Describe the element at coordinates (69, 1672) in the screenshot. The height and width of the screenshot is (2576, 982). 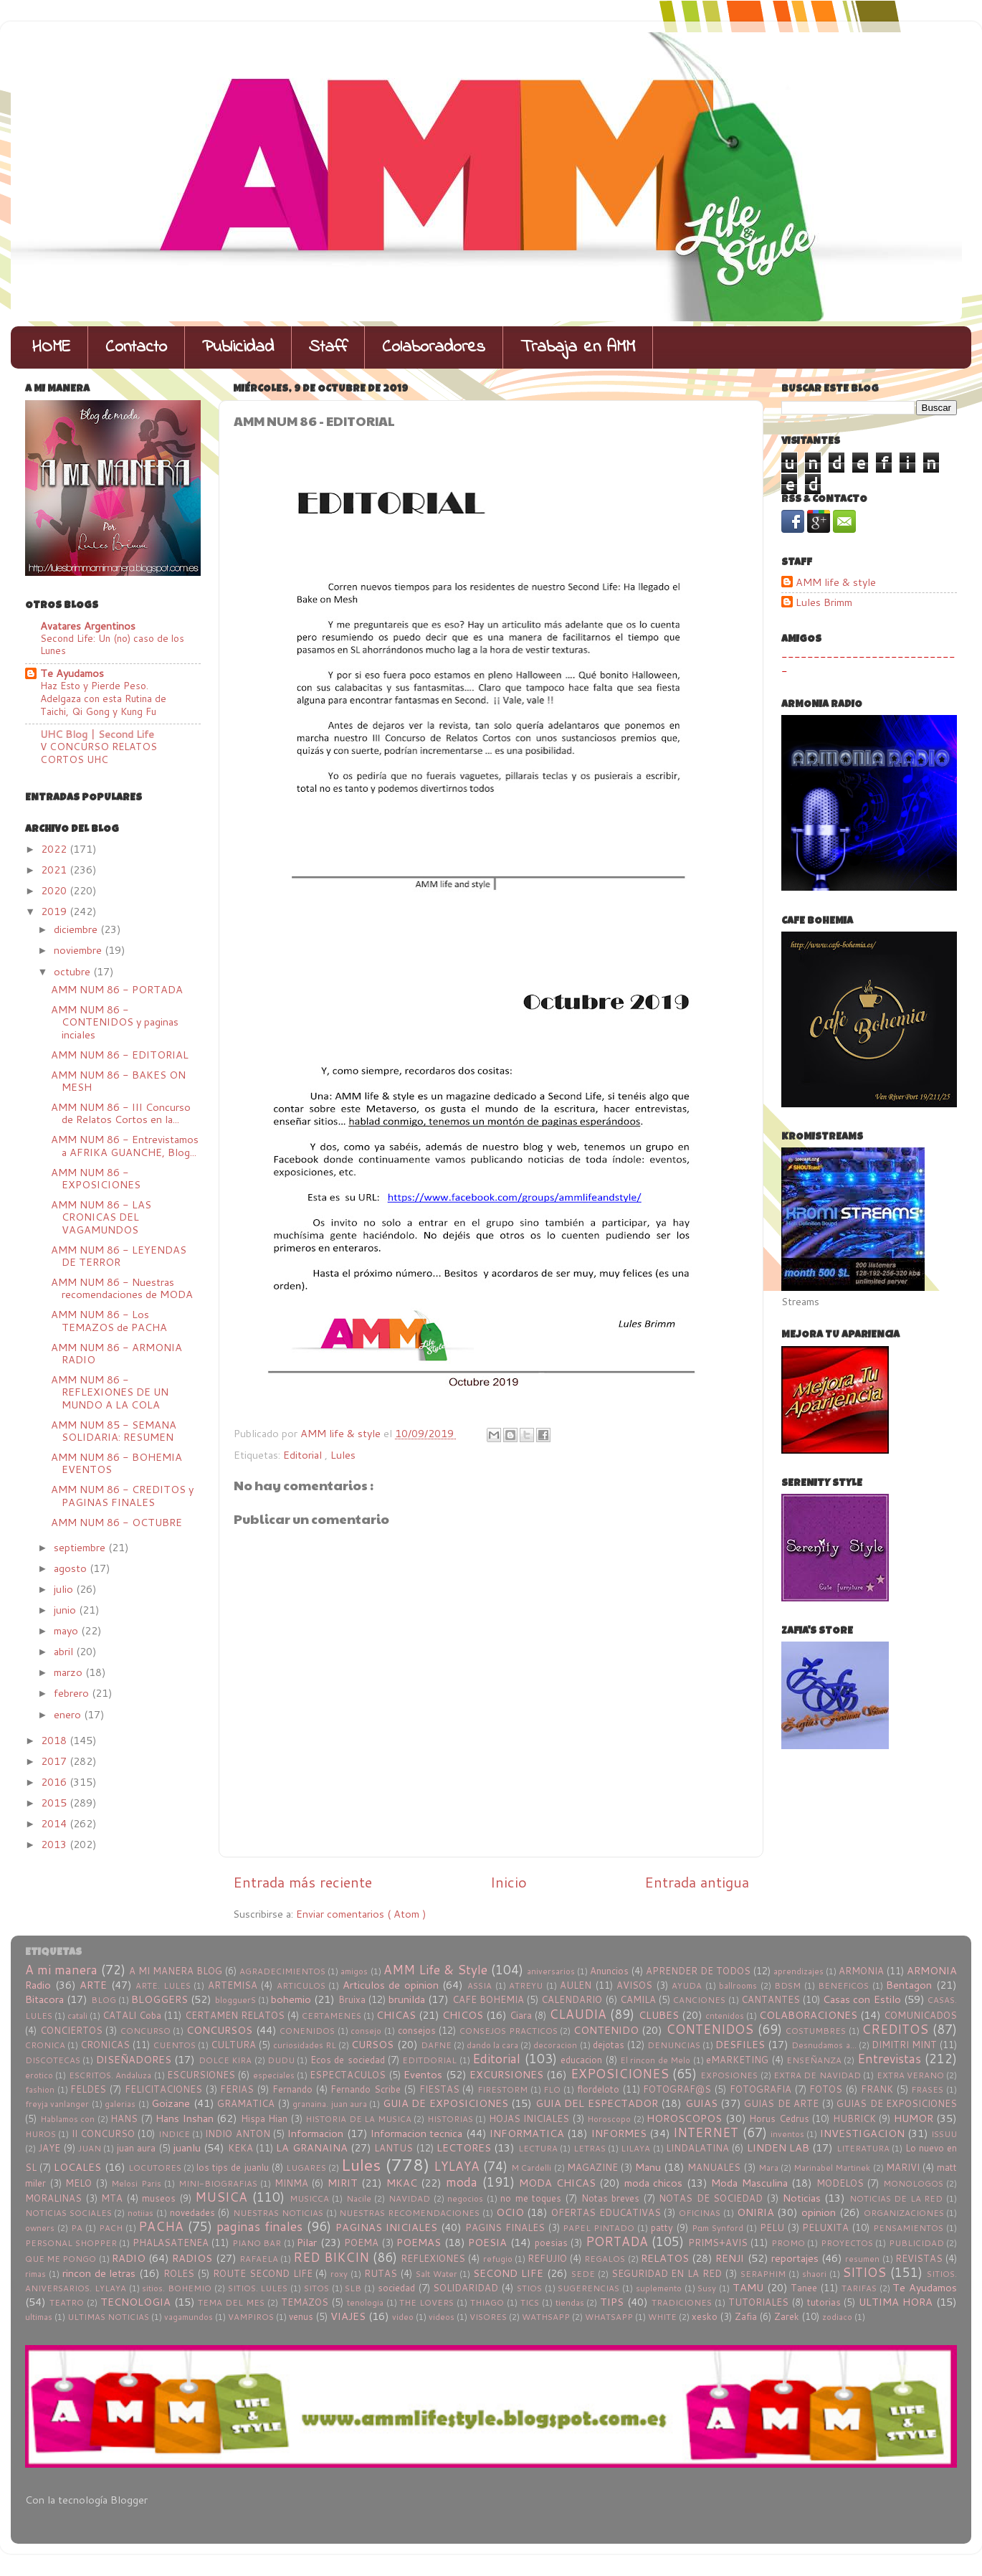
I see `marzo` at that location.